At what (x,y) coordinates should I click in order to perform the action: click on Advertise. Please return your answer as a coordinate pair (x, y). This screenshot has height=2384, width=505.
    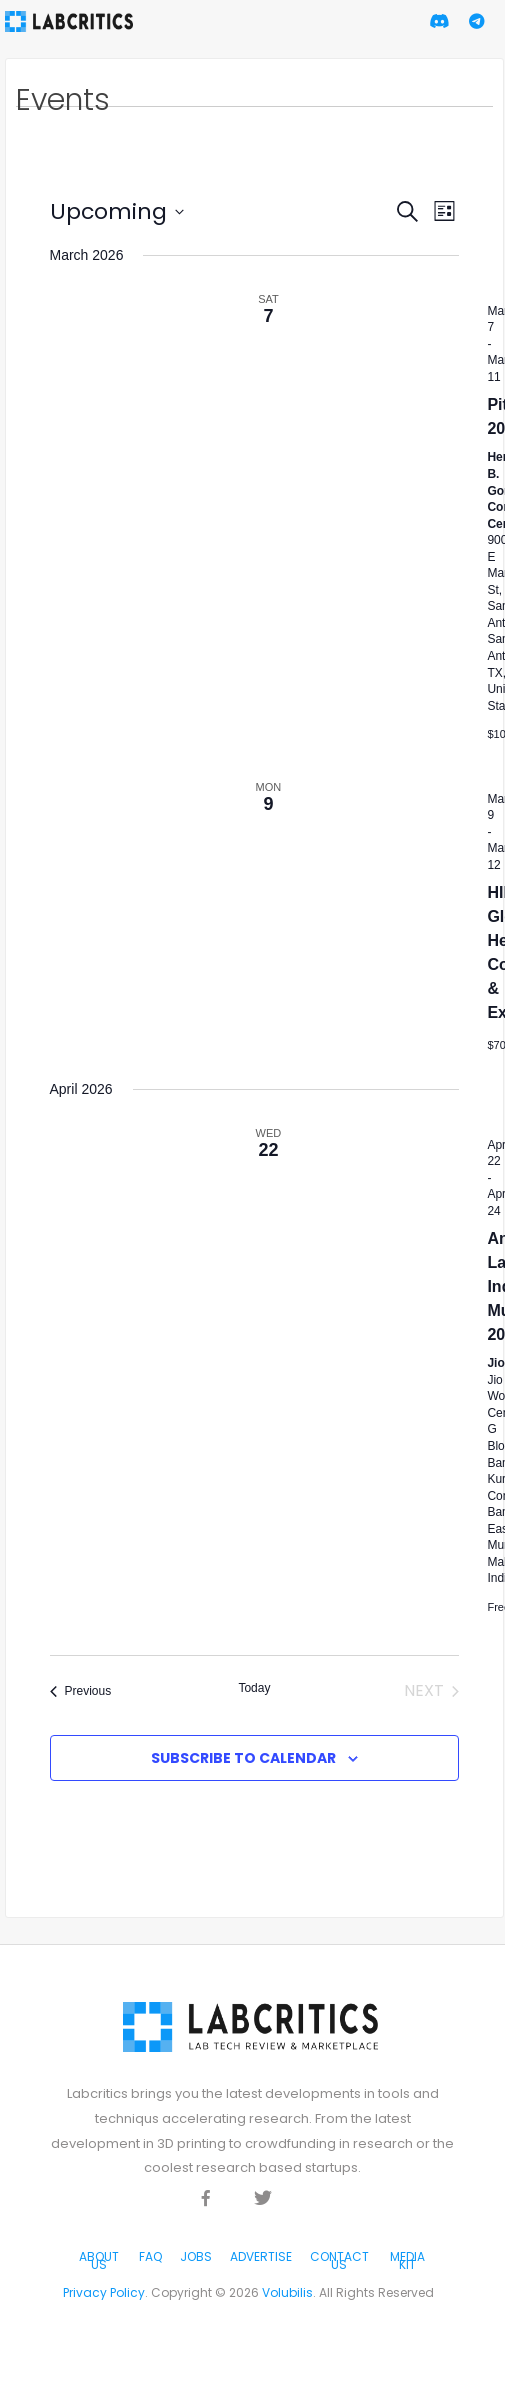
    Looking at the image, I should click on (261, 2256).